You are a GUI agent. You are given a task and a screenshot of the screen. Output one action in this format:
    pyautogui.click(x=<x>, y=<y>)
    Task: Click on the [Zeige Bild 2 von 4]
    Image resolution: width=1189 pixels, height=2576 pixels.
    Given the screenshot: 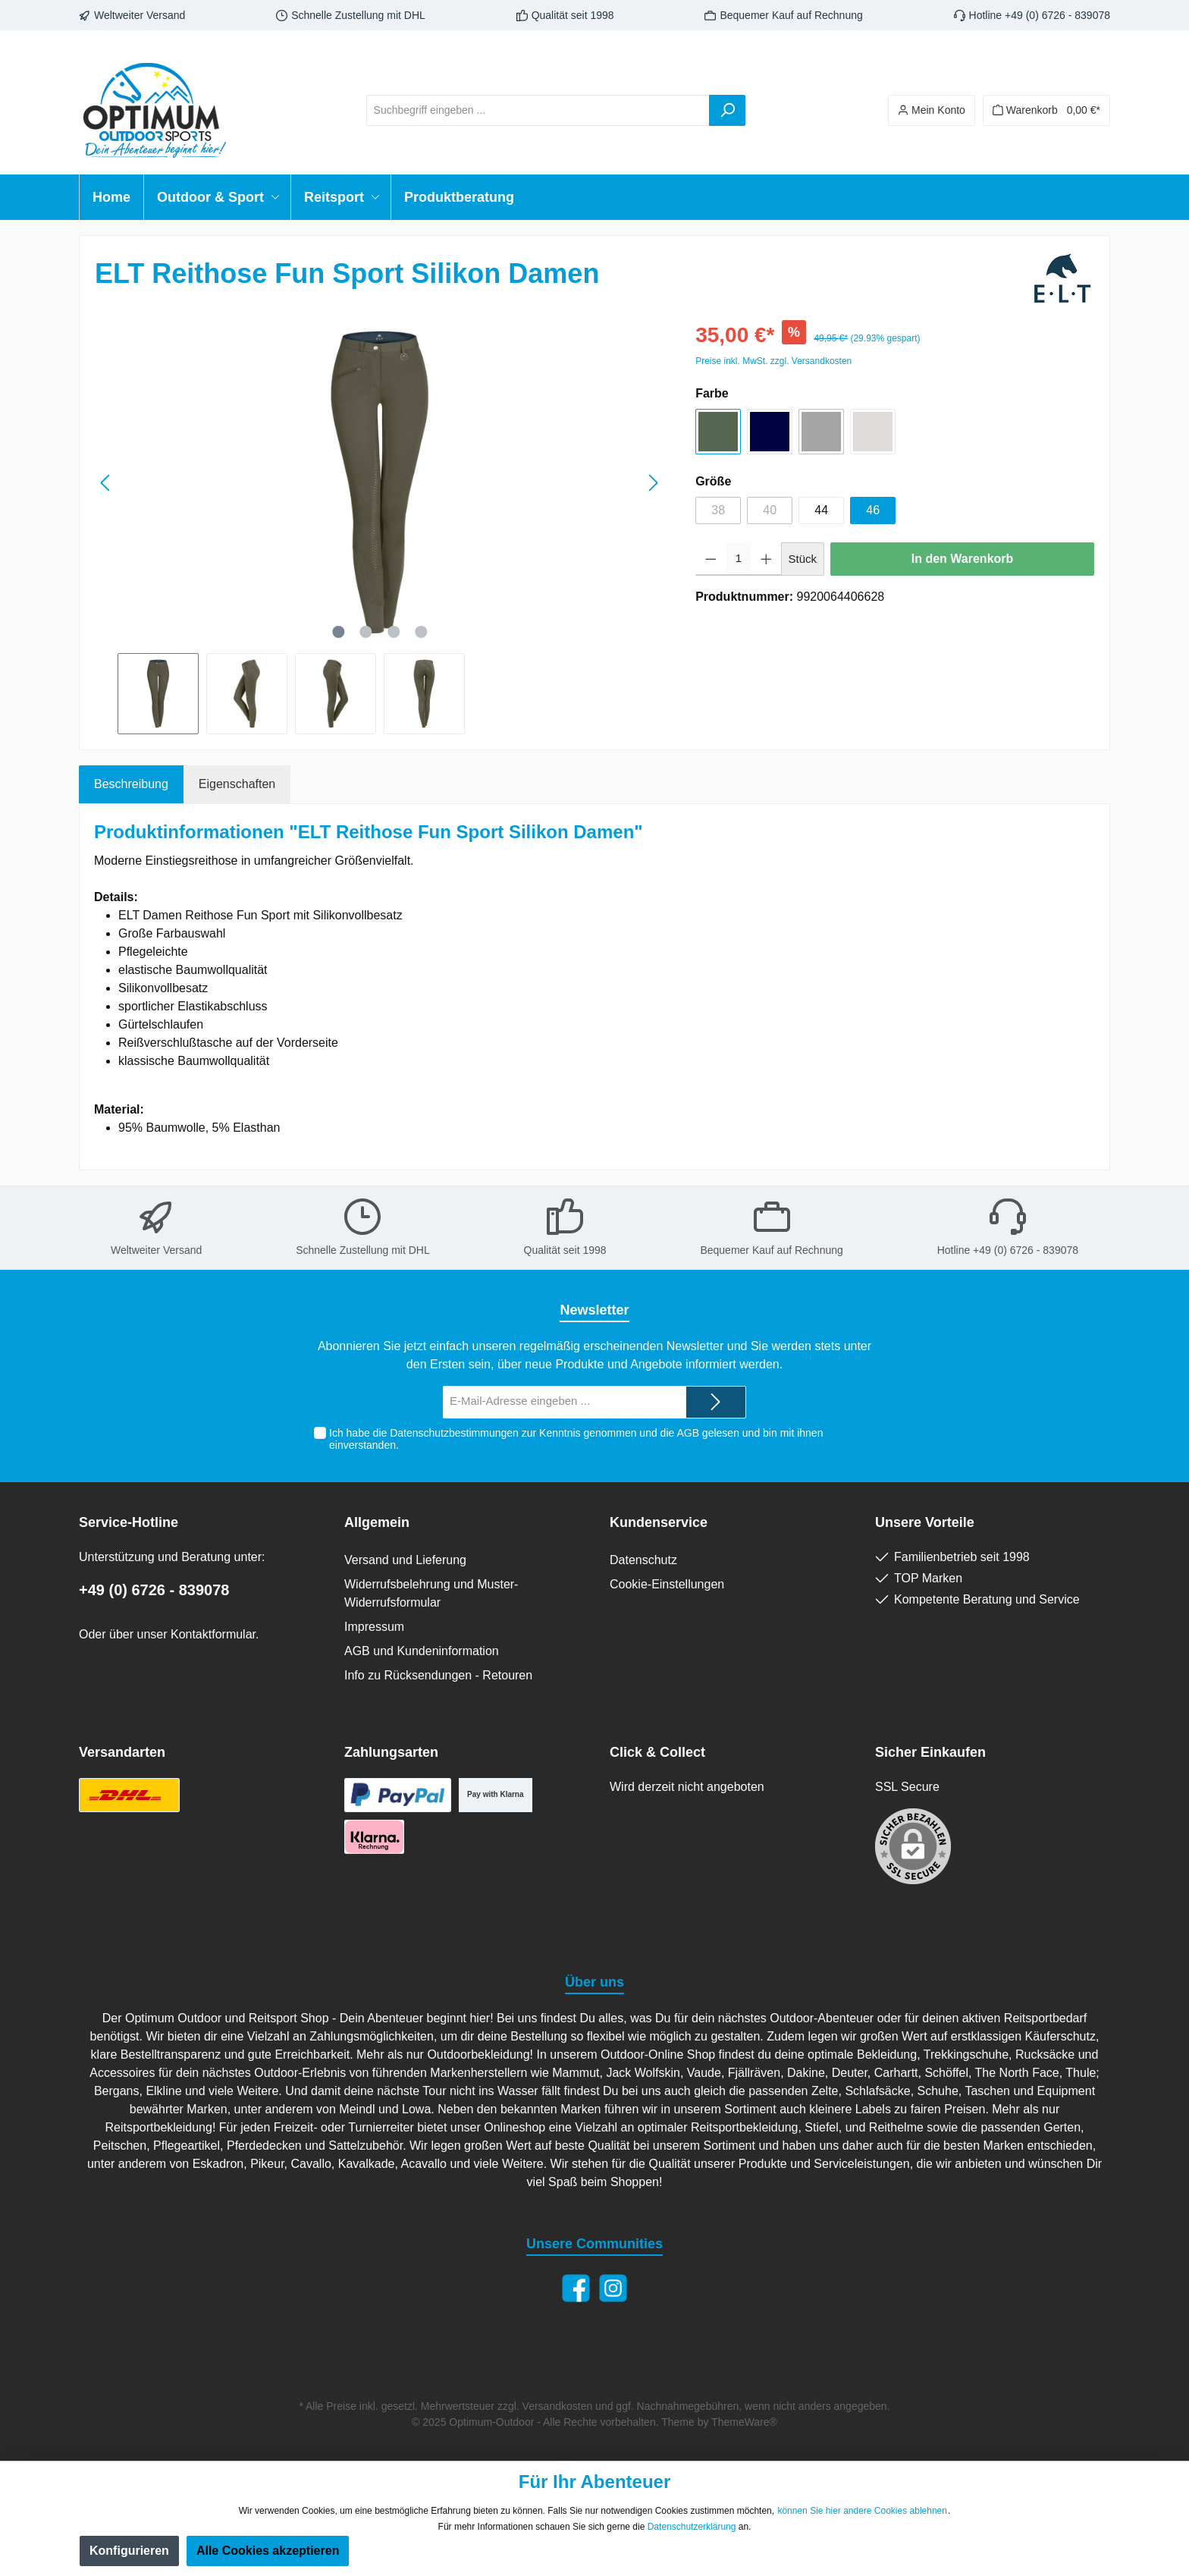 What is the action you would take?
    pyautogui.click(x=365, y=632)
    